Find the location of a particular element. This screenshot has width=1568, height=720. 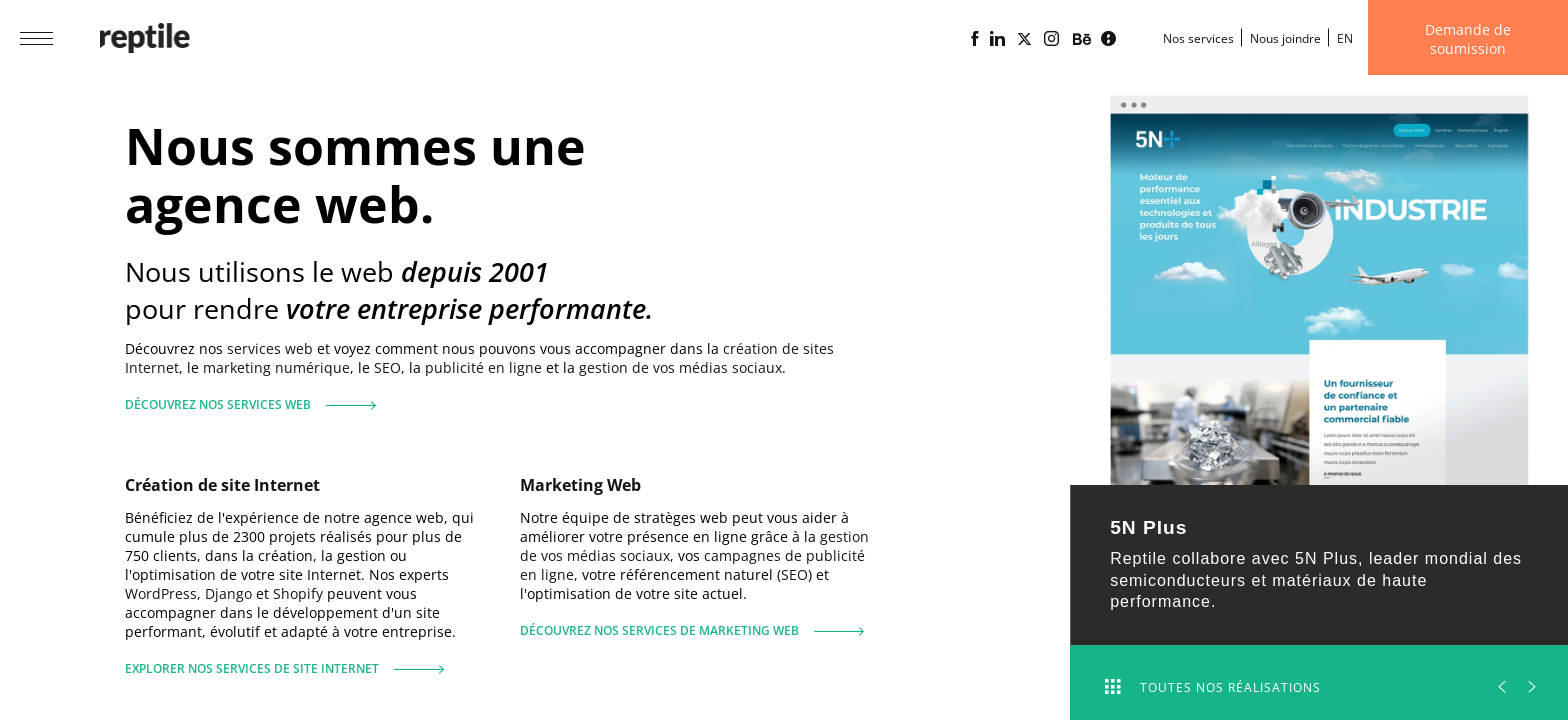

Découvrez nos services de marketing web is located at coordinates (692, 622).